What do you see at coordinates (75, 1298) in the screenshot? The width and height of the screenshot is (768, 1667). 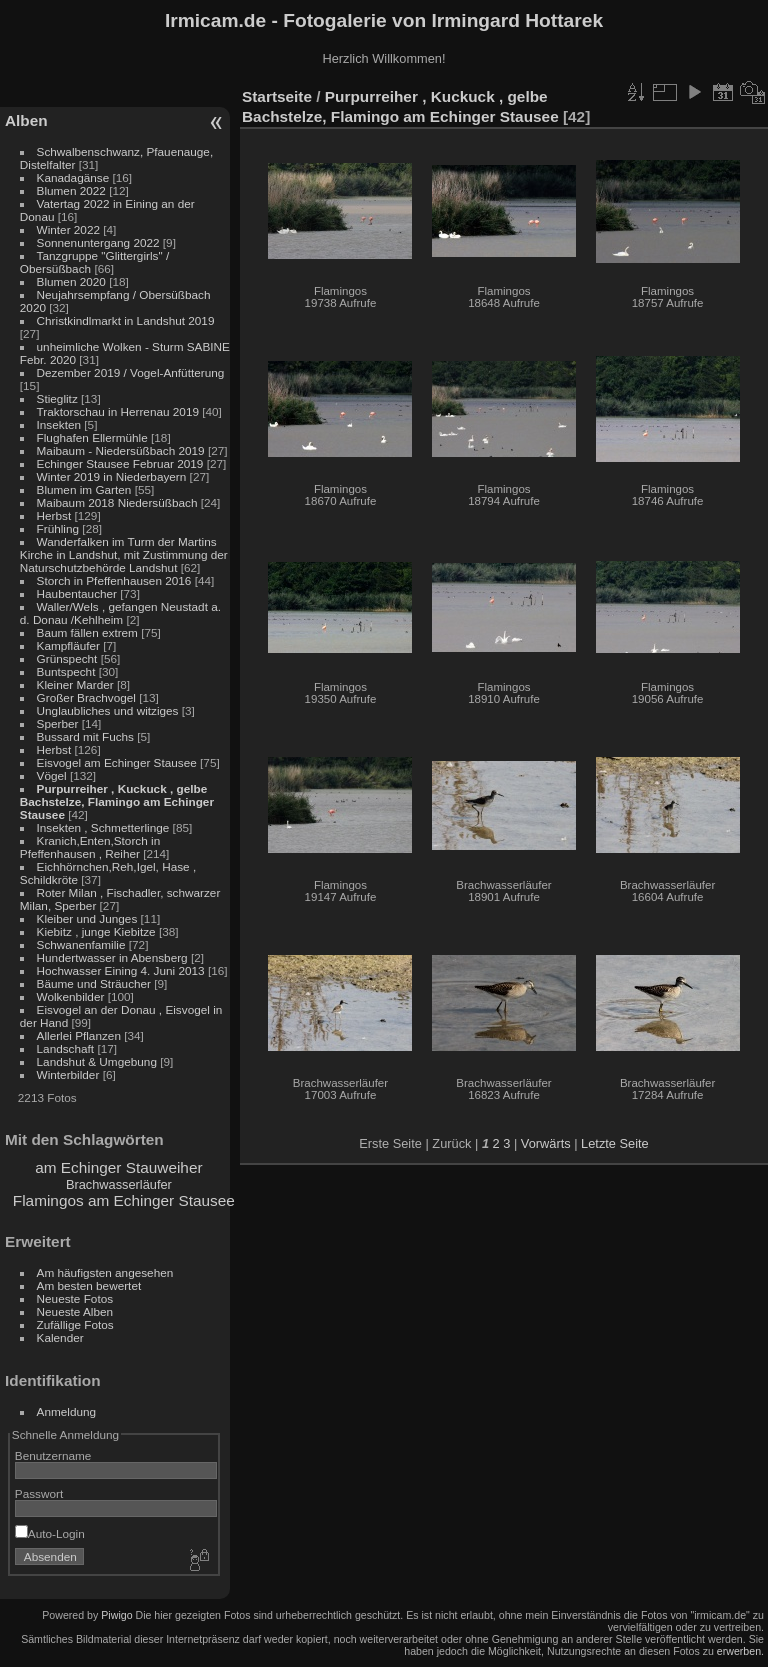 I see `Neueste Fotos` at bounding box center [75, 1298].